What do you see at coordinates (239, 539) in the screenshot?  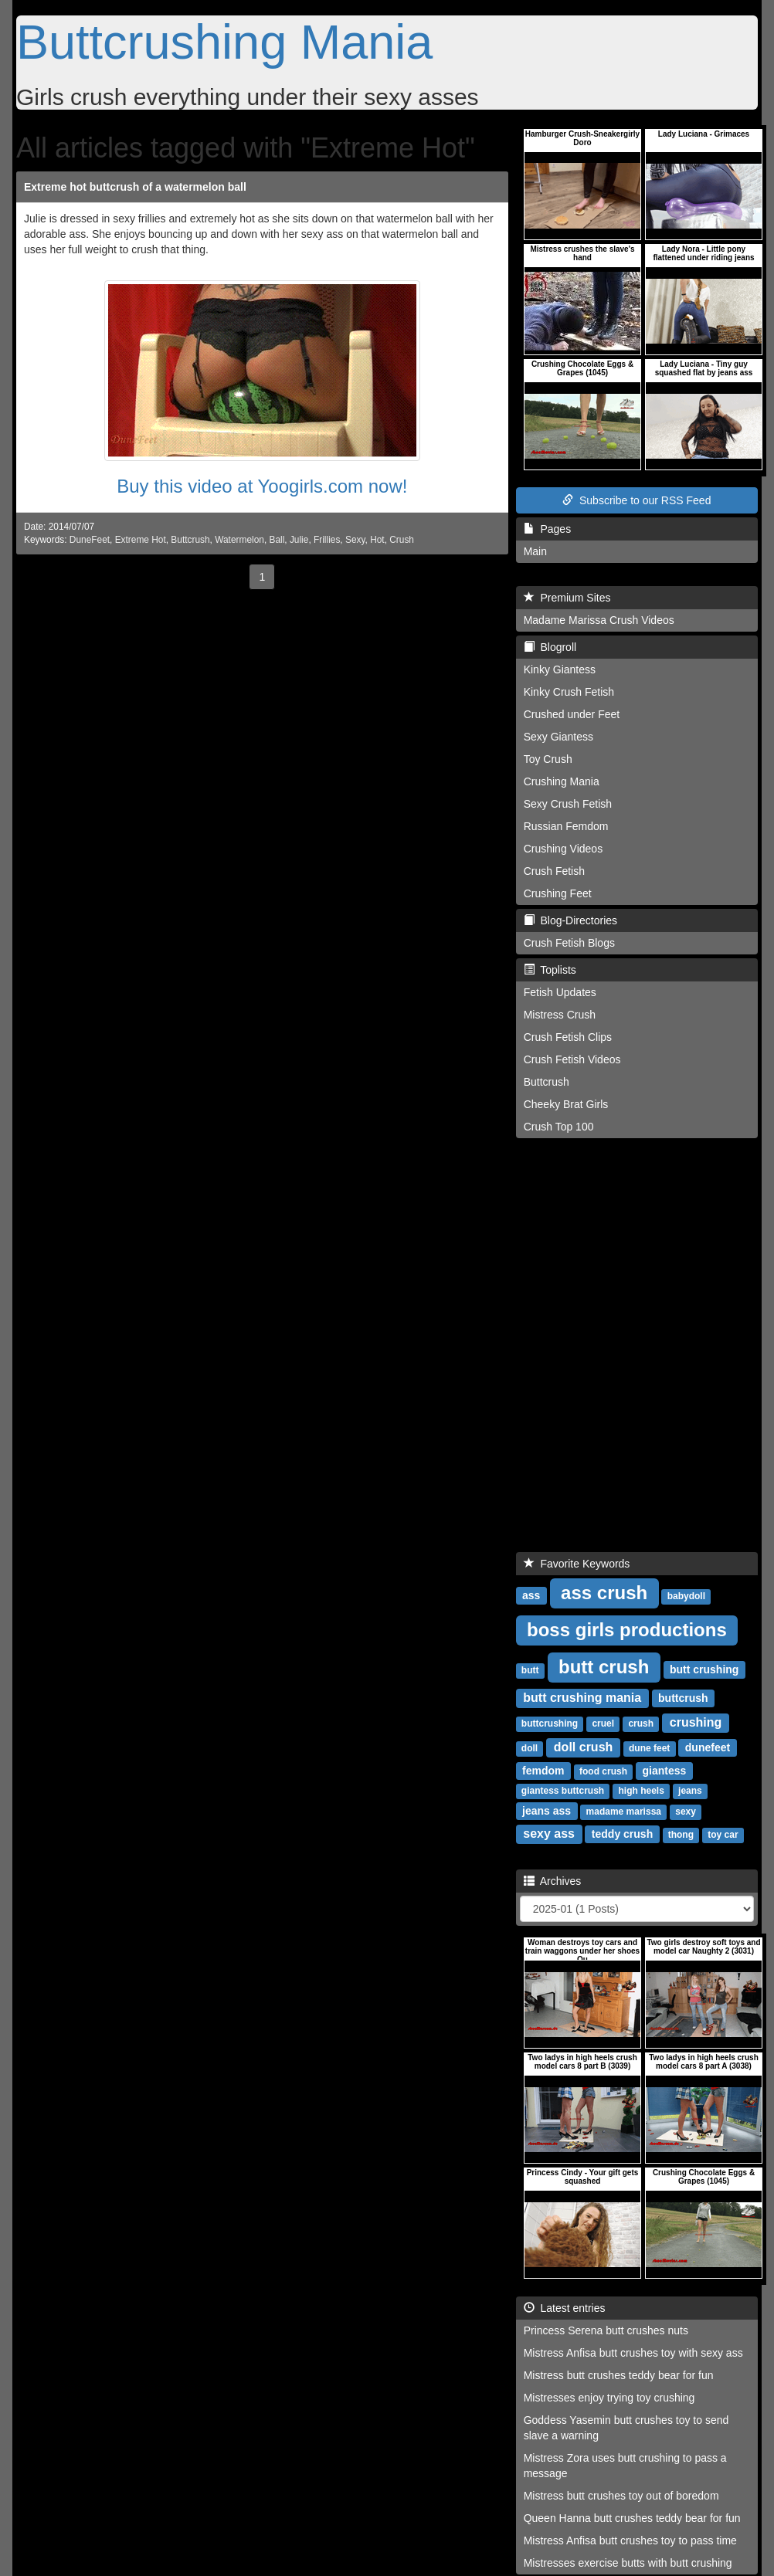 I see `Watermelon` at bounding box center [239, 539].